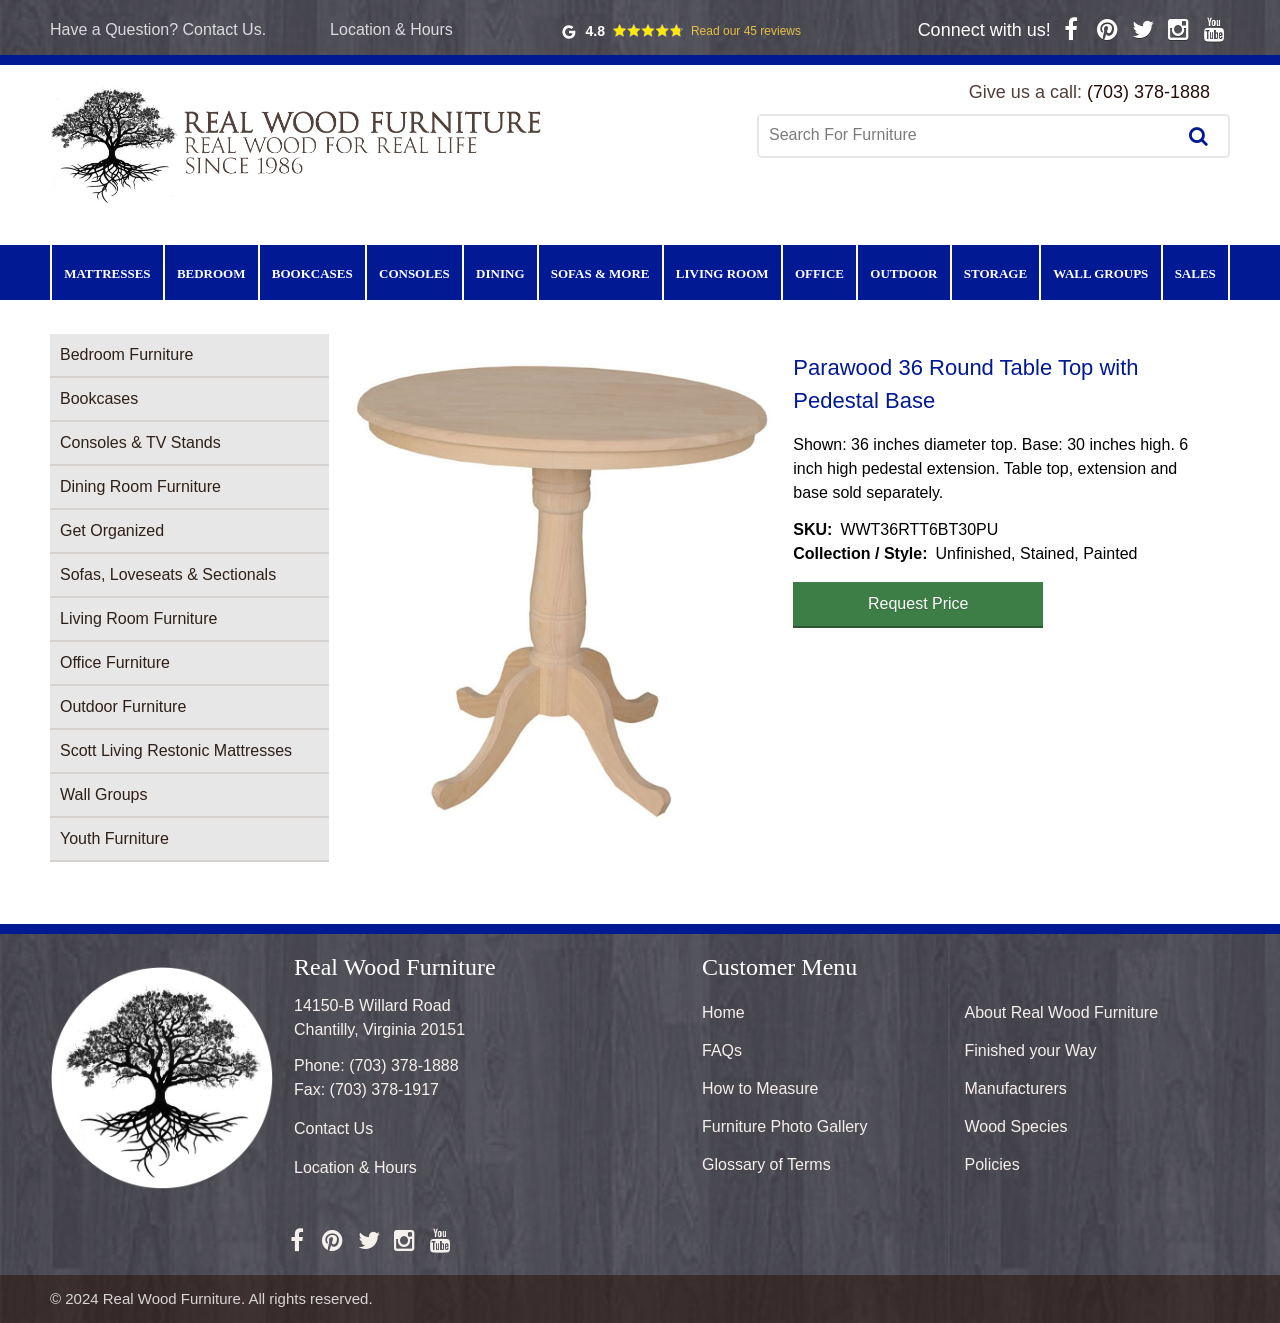  I want to click on Sofas & More [menuitem], so click(600, 273).